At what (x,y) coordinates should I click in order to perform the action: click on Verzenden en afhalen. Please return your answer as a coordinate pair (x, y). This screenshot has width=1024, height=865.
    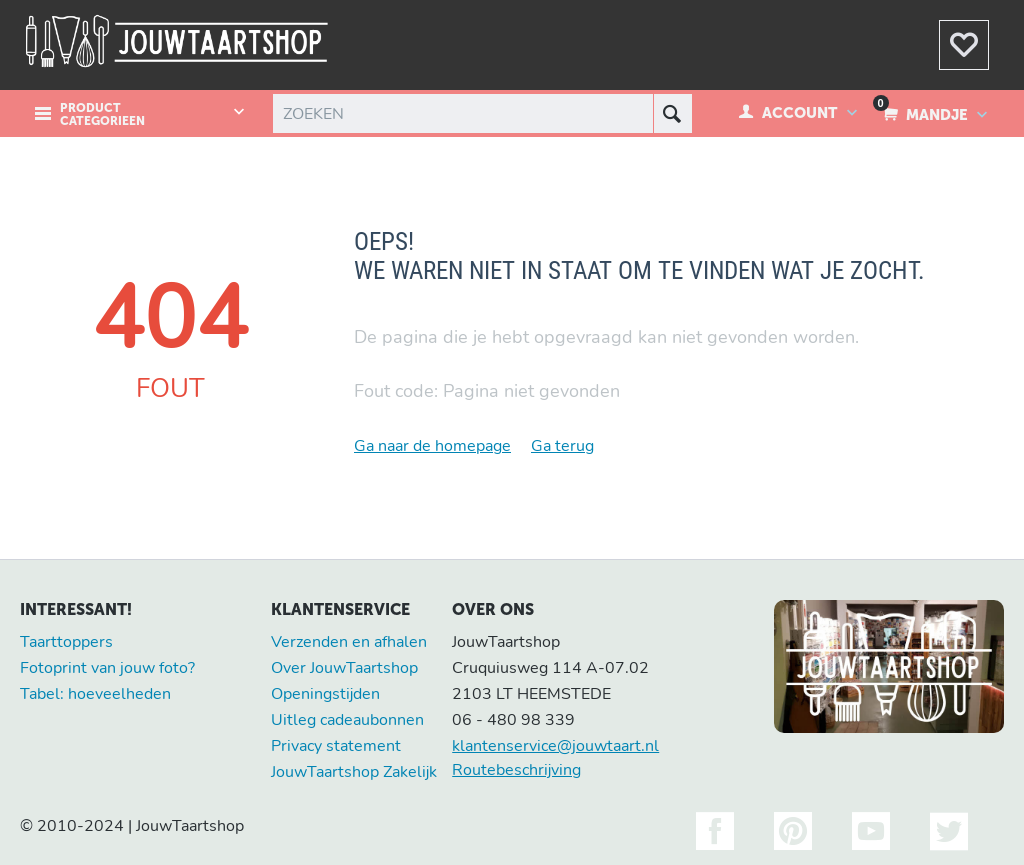
    Looking at the image, I should click on (349, 642).